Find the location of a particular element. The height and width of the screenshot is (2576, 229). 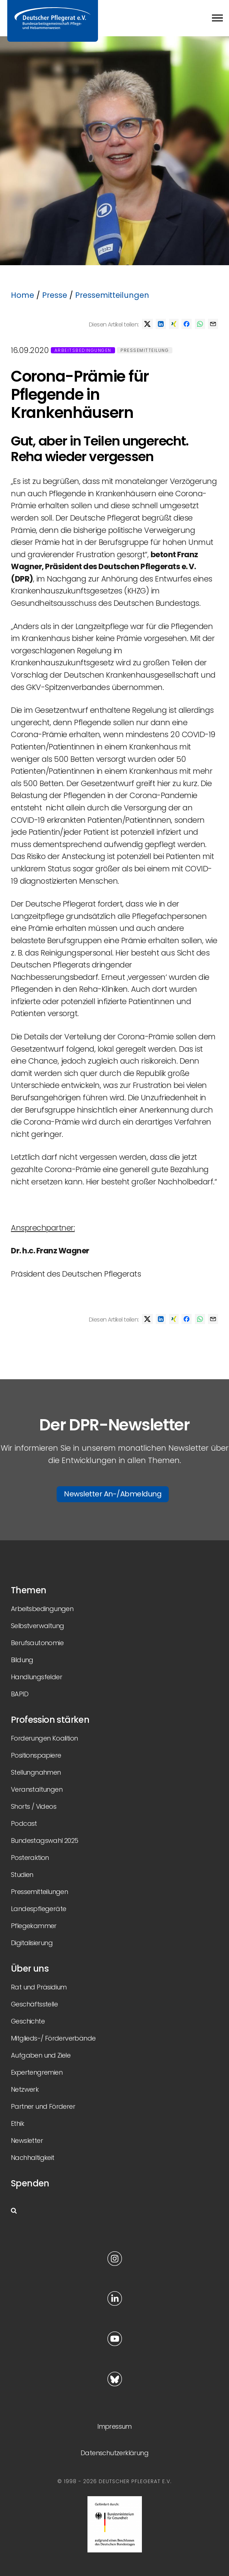

Arbeitsbedingungen is located at coordinates (82, 350).